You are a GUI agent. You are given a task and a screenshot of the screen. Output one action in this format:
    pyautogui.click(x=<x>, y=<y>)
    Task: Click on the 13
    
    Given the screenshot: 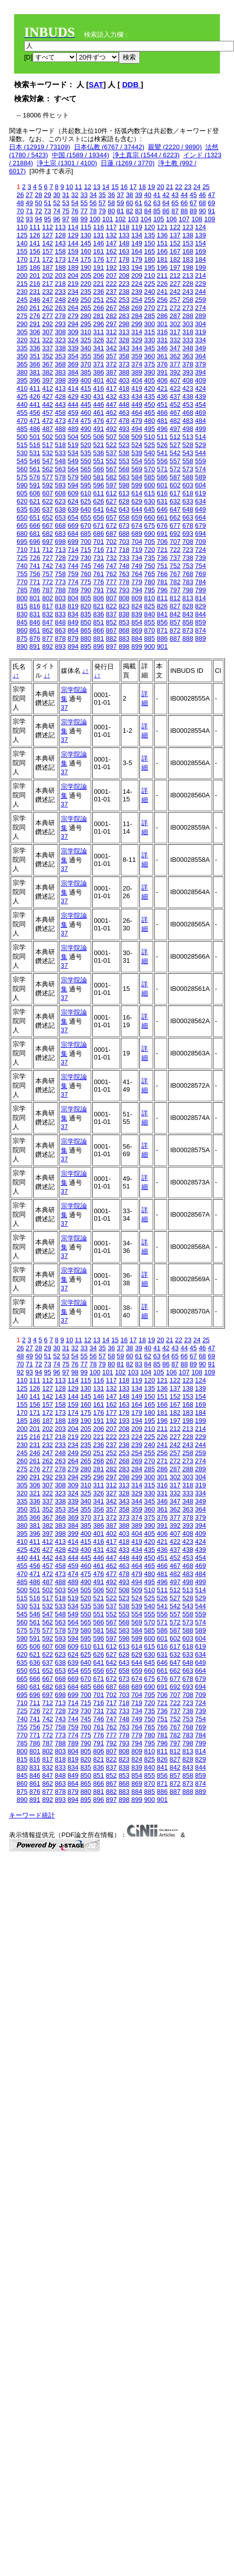 What is the action you would take?
    pyautogui.click(x=96, y=187)
    